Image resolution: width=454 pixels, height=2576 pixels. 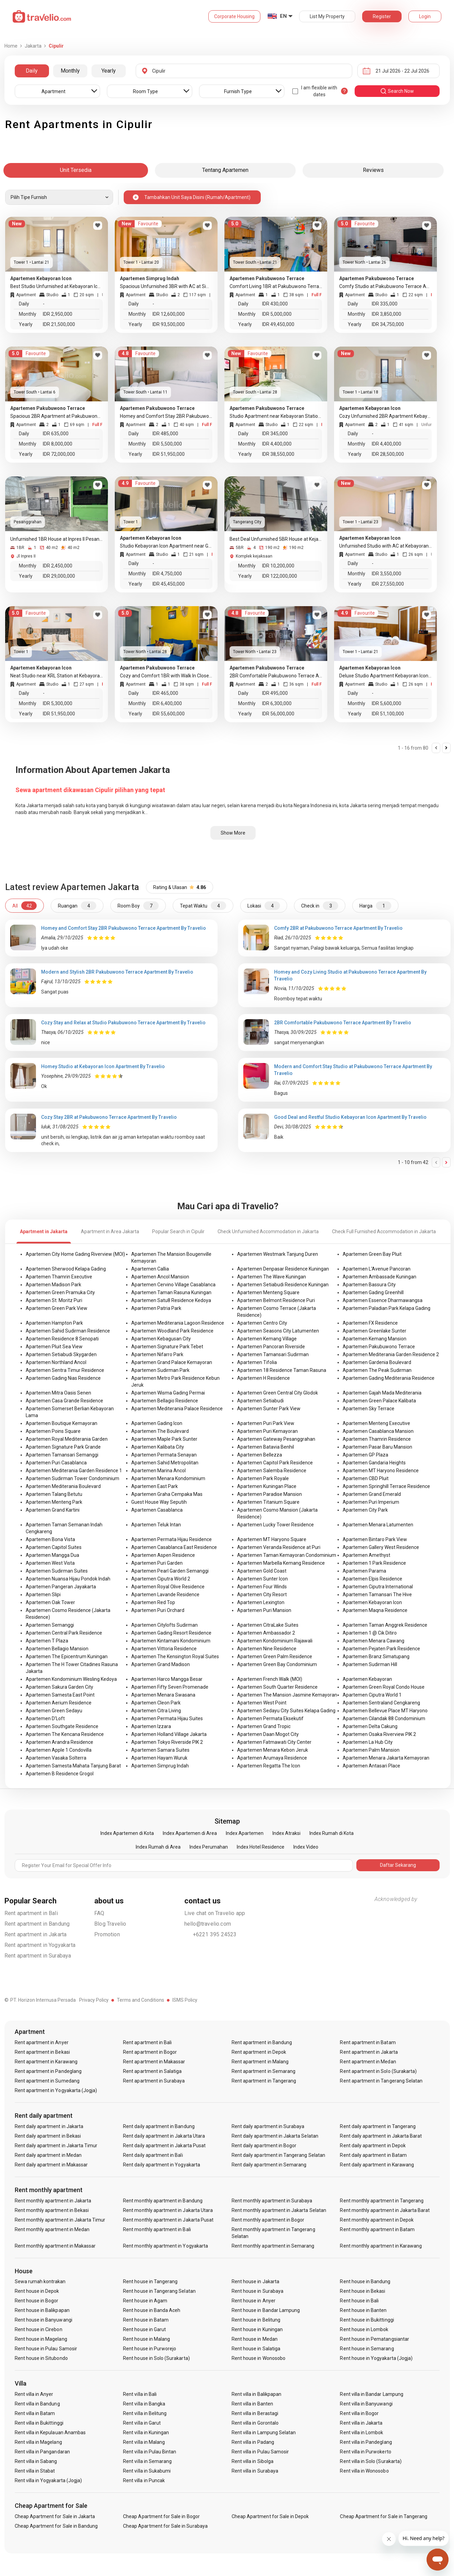 What do you see at coordinates (42, 2052) in the screenshot?
I see `Rent apartment in Bekasi` at bounding box center [42, 2052].